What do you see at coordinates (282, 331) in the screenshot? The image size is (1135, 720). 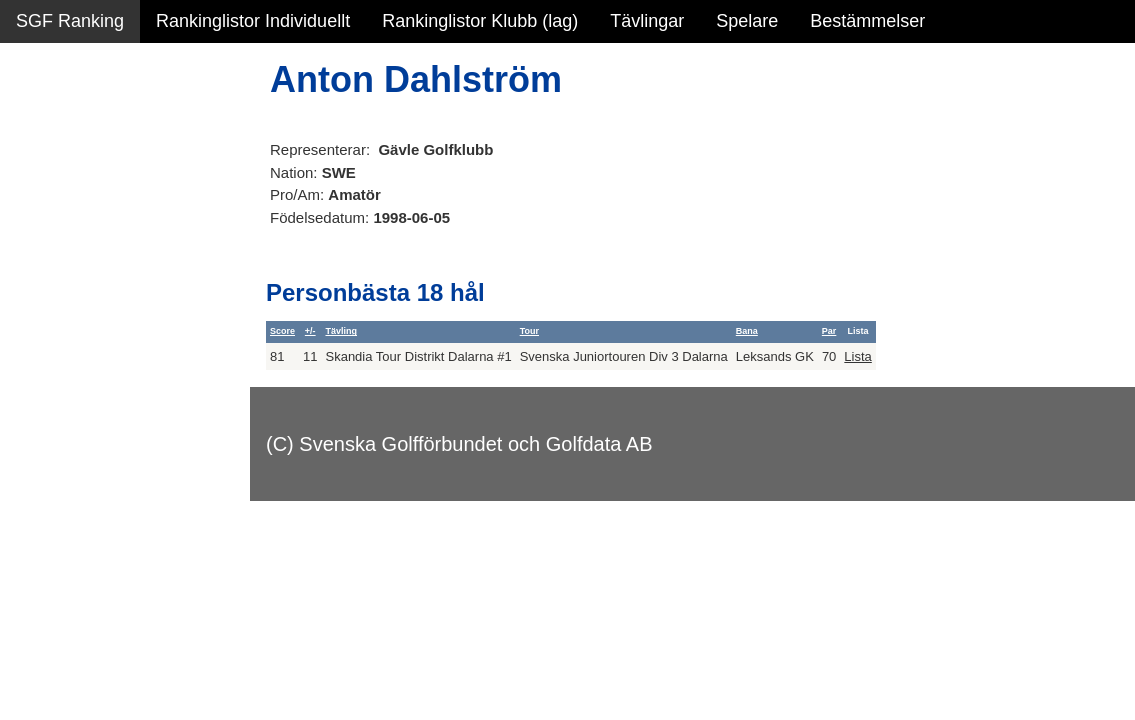 I see `Score` at bounding box center [282, 331].